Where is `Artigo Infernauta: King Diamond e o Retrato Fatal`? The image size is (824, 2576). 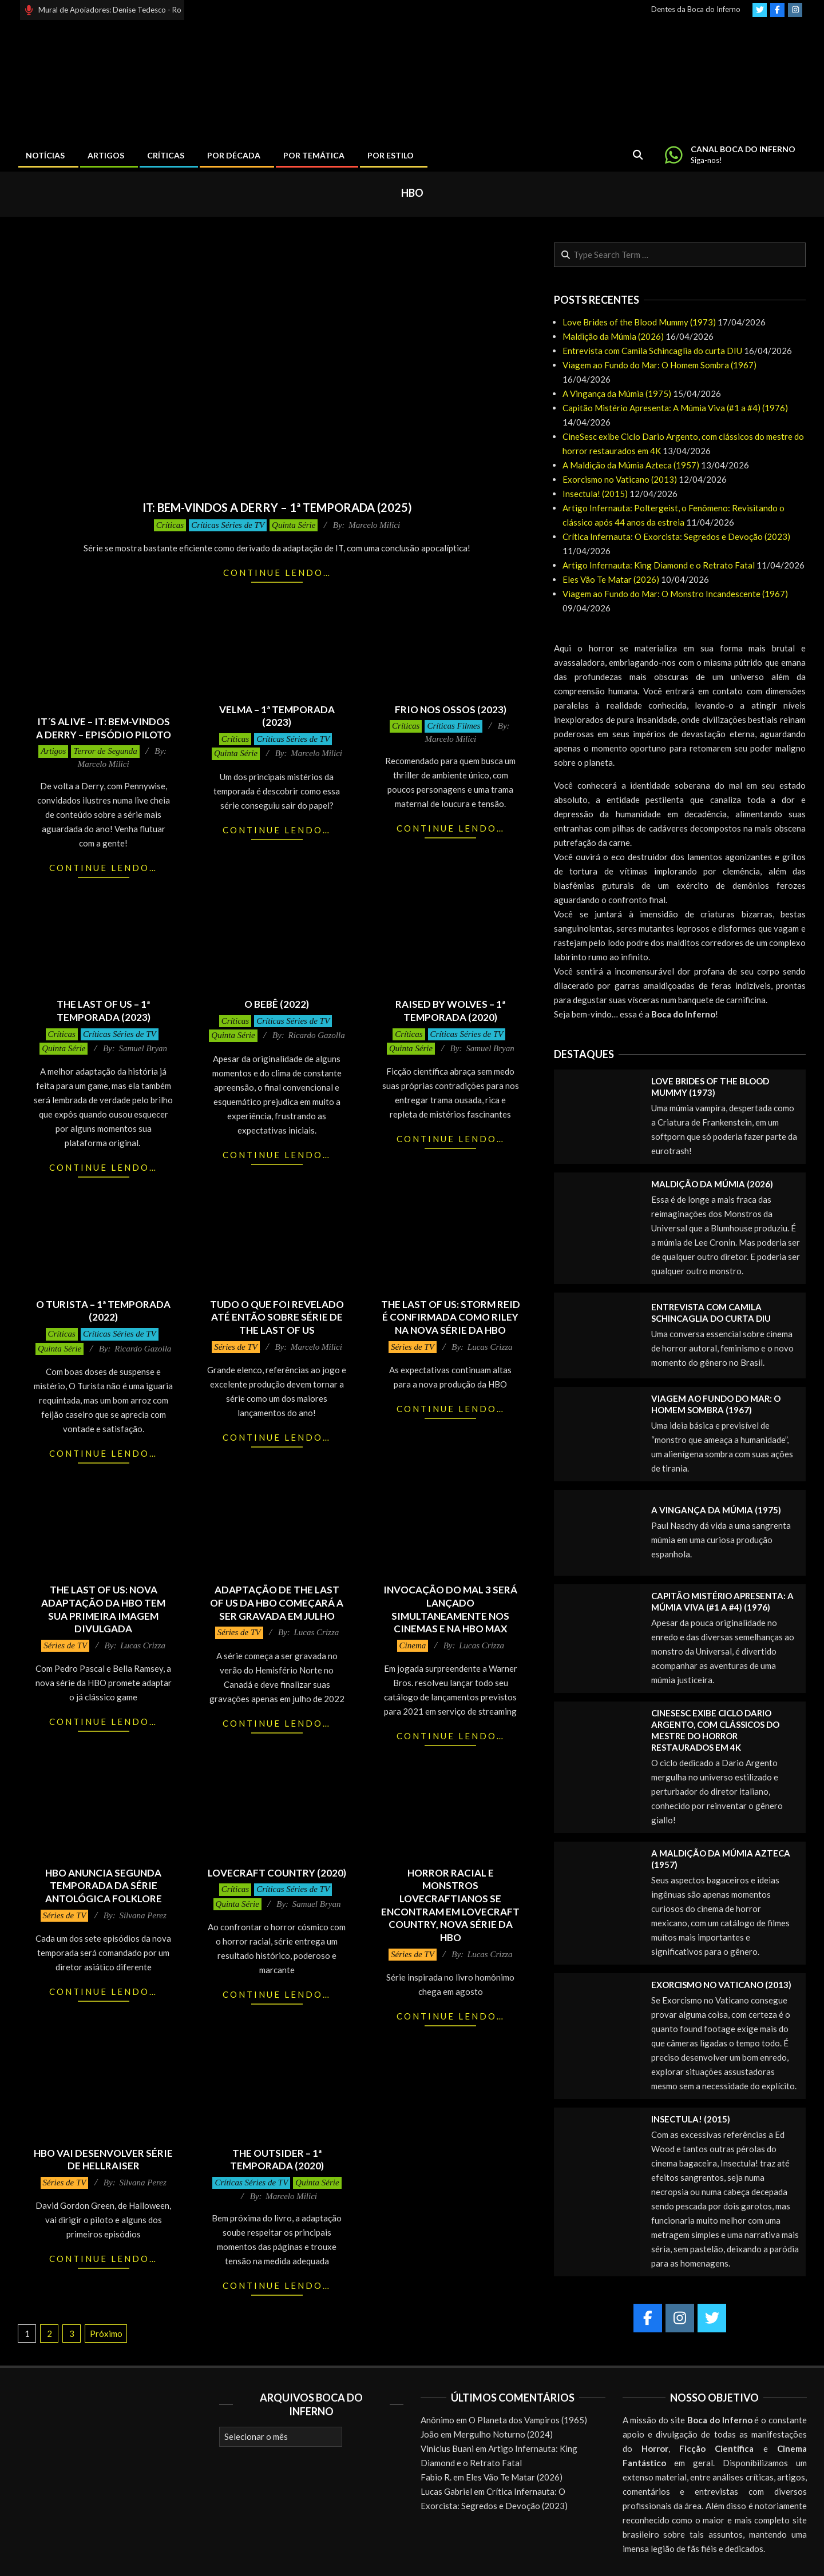 Artigo Infernauta: King Diamond e o Retrato Fatal is located at coordinates (658, 565).